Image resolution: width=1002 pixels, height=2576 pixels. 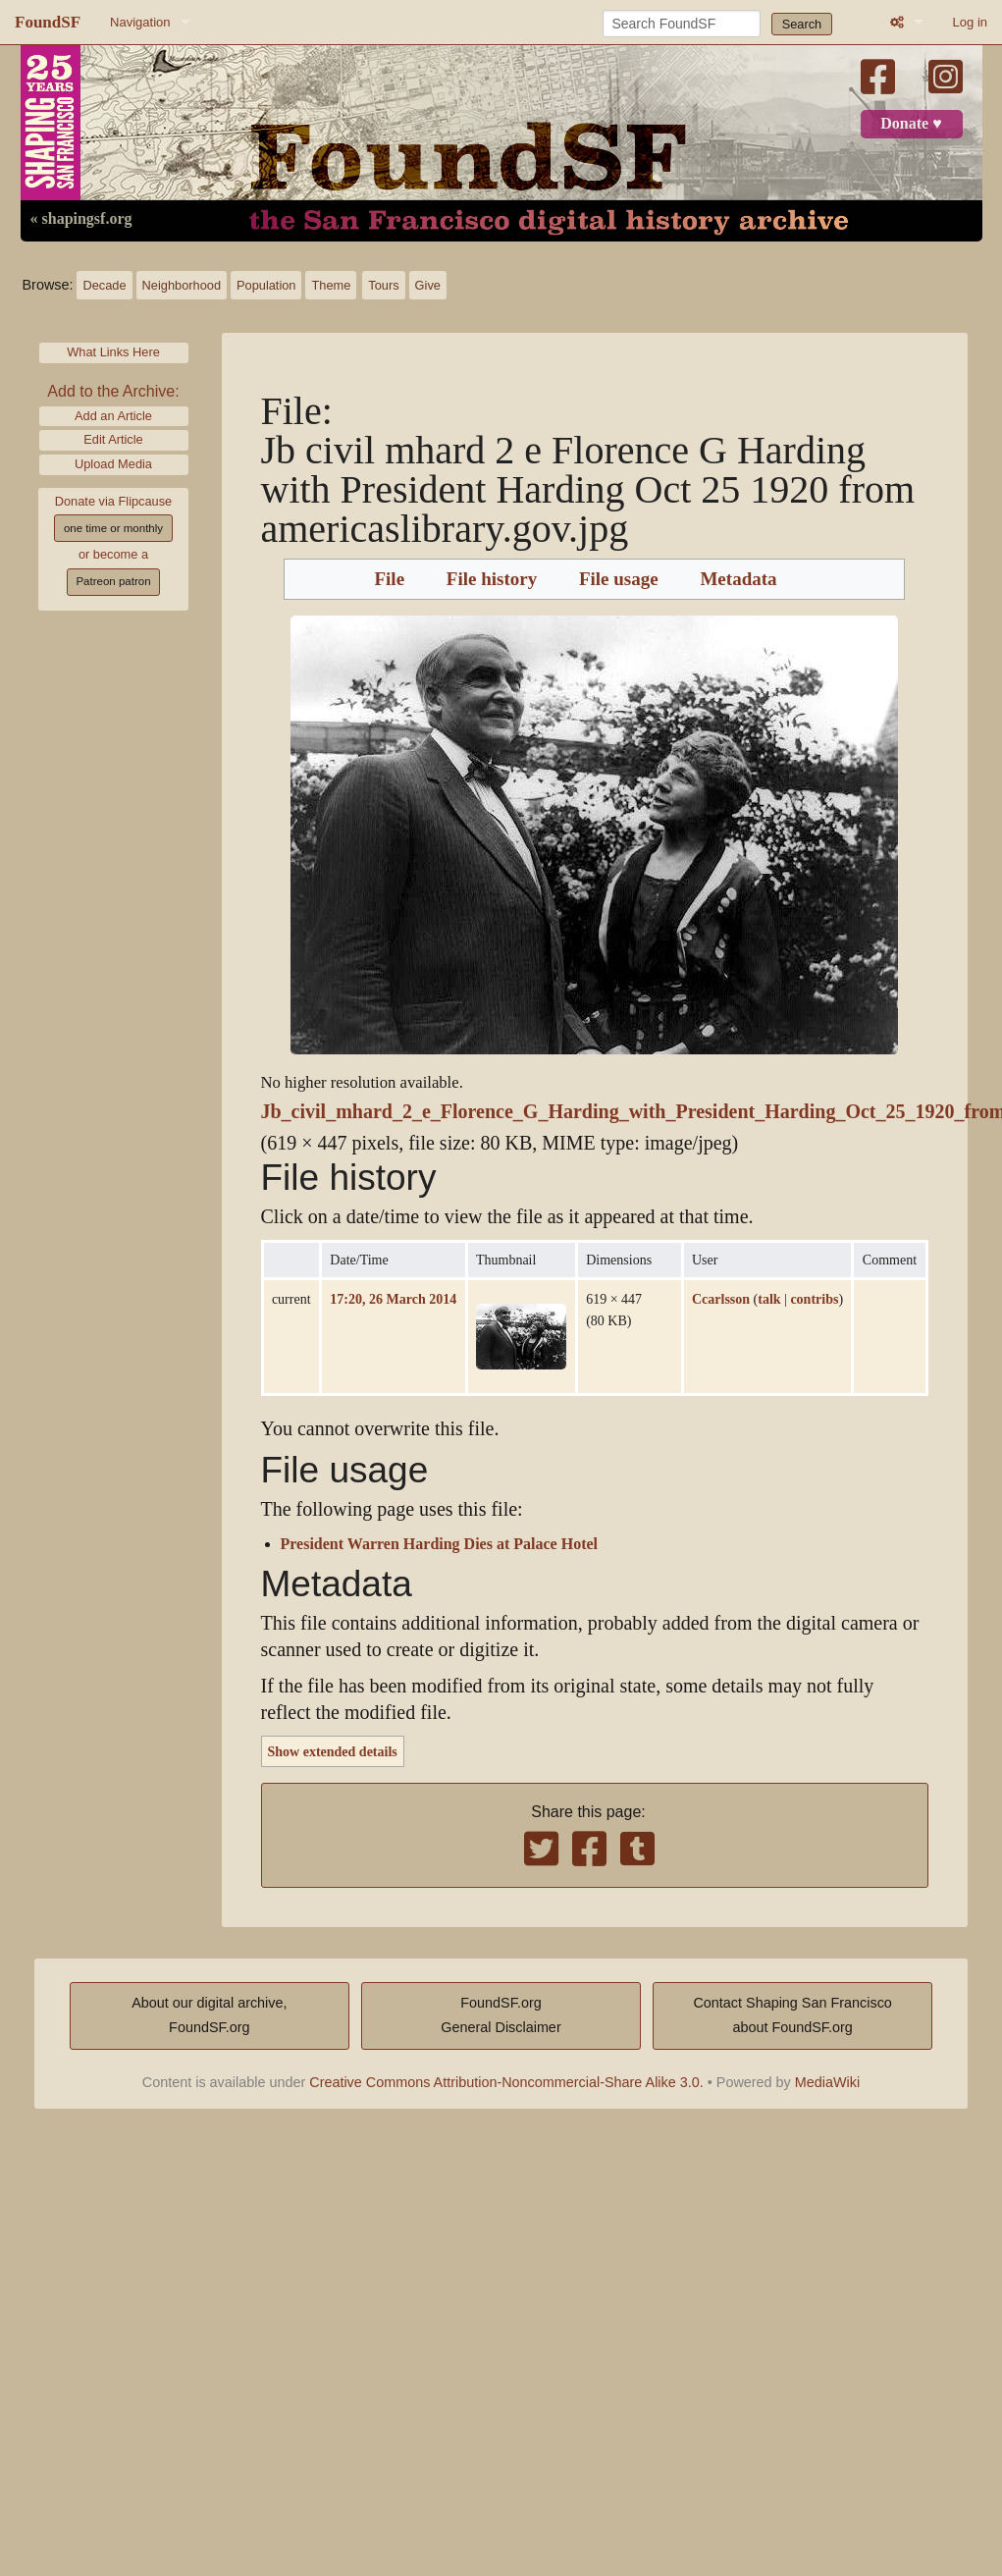 What do you see at coordinates (113, 581) in the screenshot?
I see `Patreon patron` at bounding box center [113, 581].